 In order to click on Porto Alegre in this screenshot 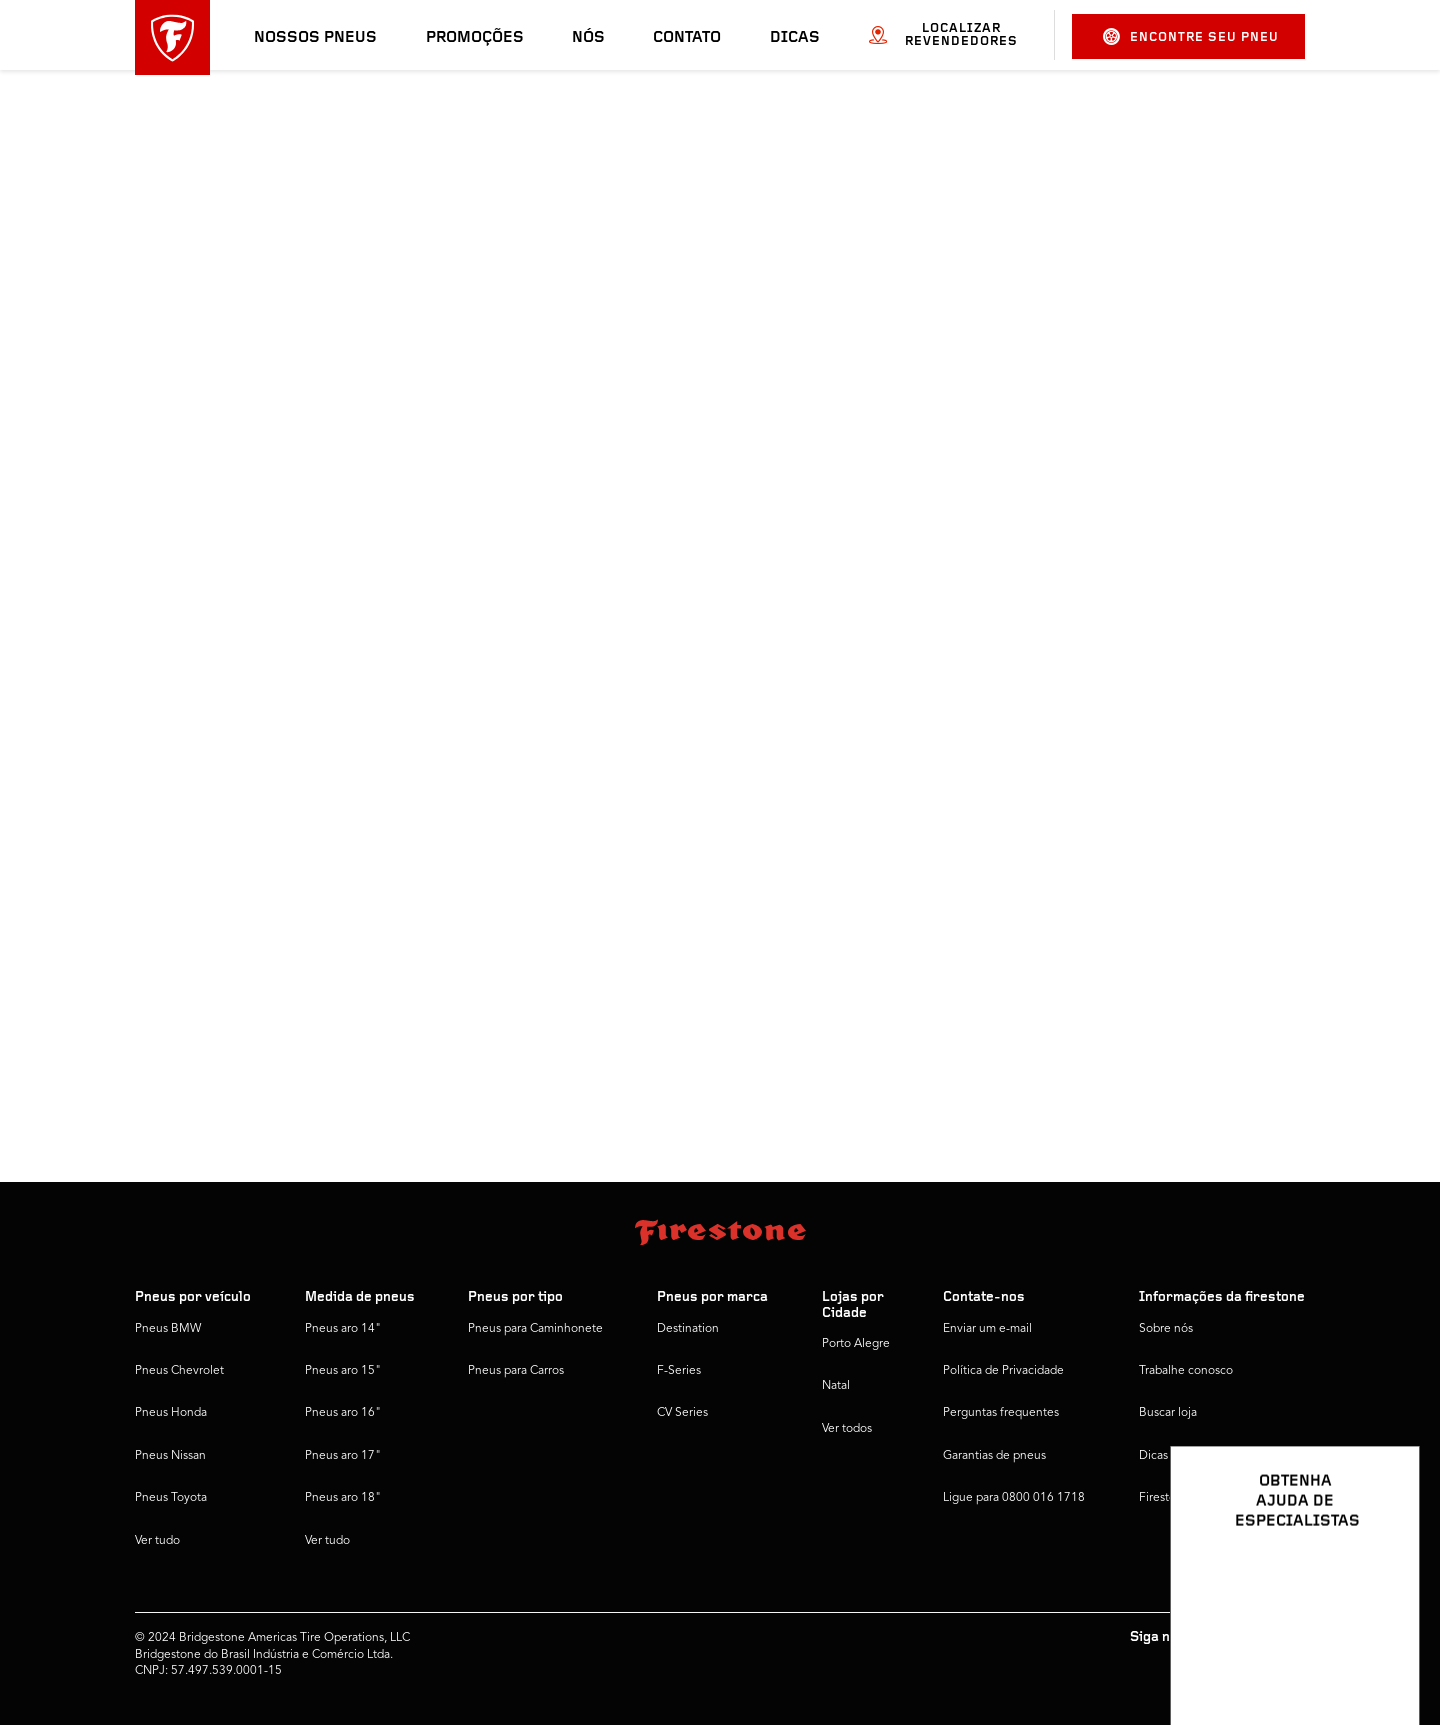, I will do `click(856, 1344)`.